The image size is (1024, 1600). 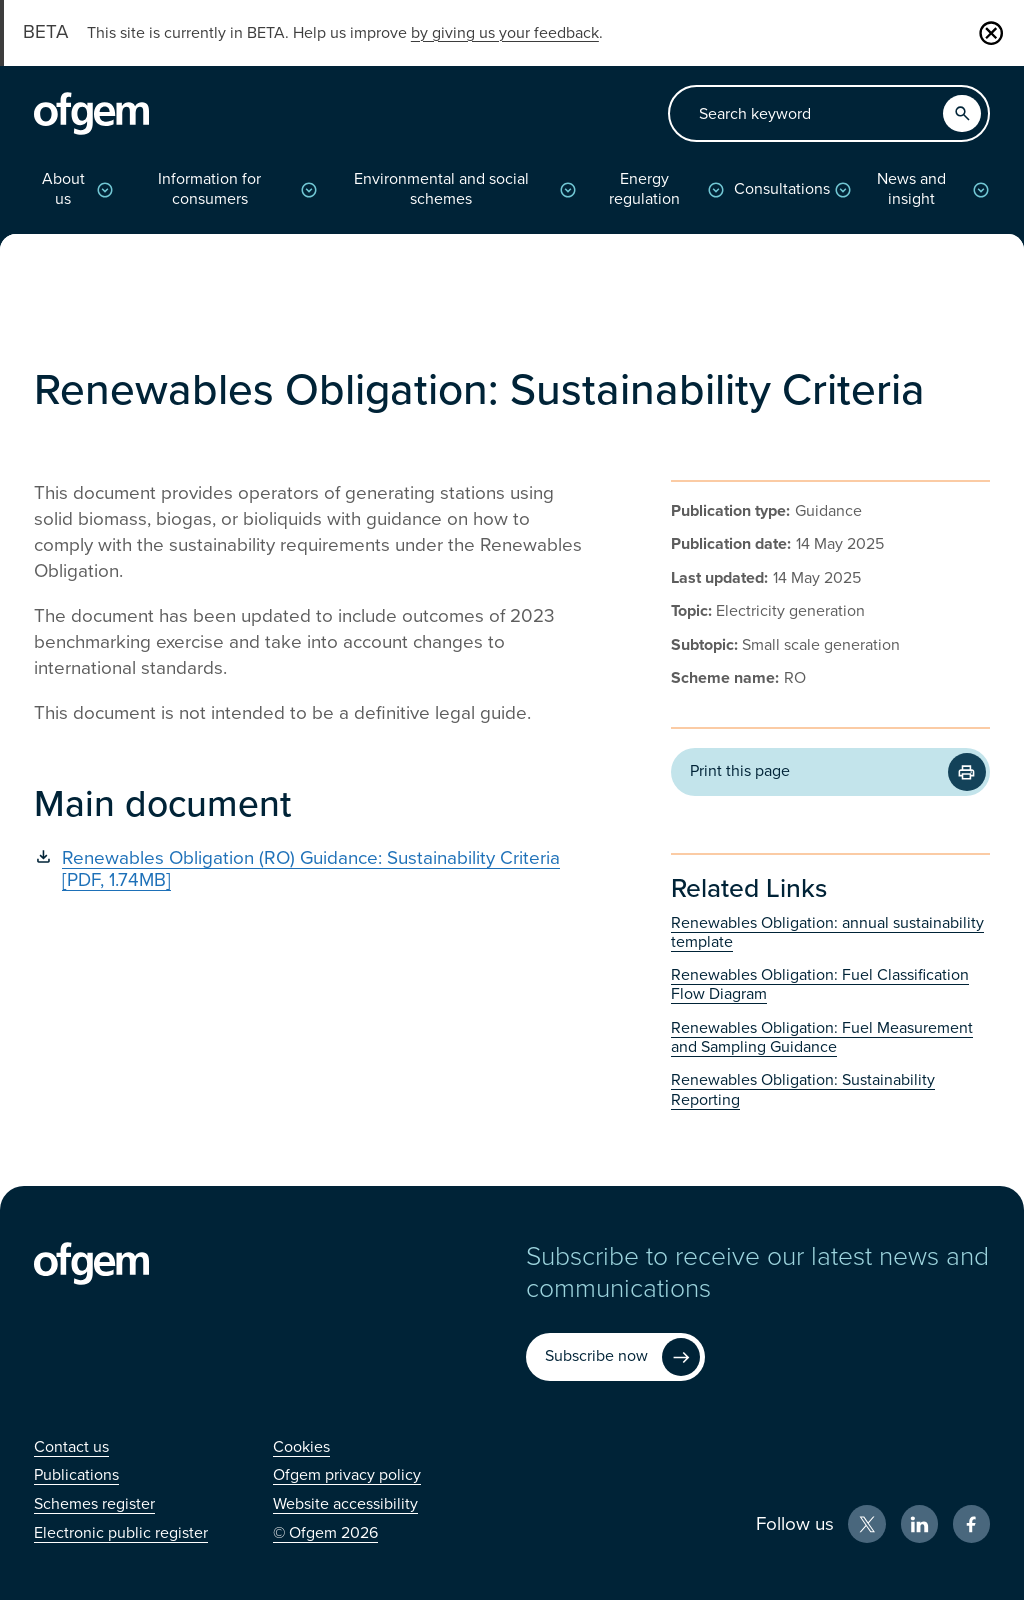 I want to click on by giving us your feedback, so click(x=505, y=33).